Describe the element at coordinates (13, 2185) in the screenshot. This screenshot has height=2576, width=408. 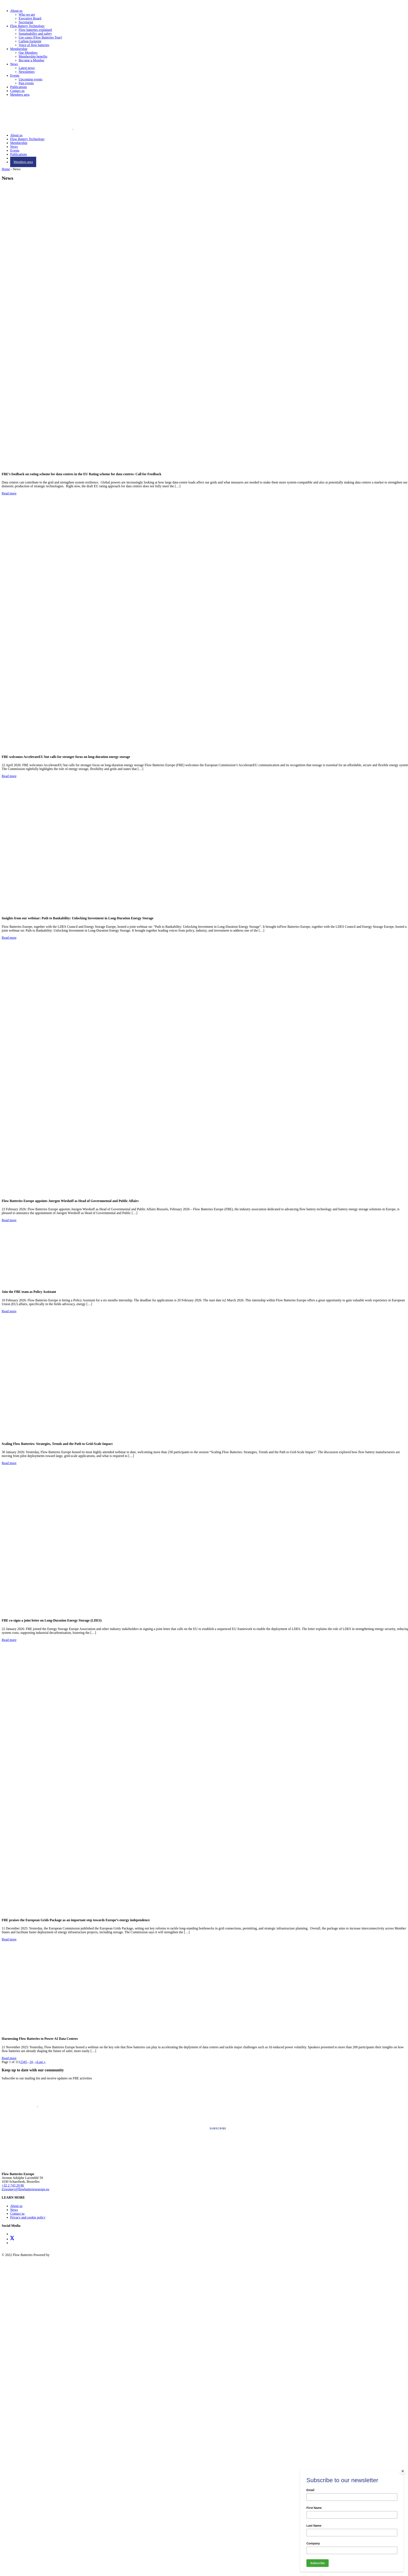
I see `+32 2 743 29 86` at that location.